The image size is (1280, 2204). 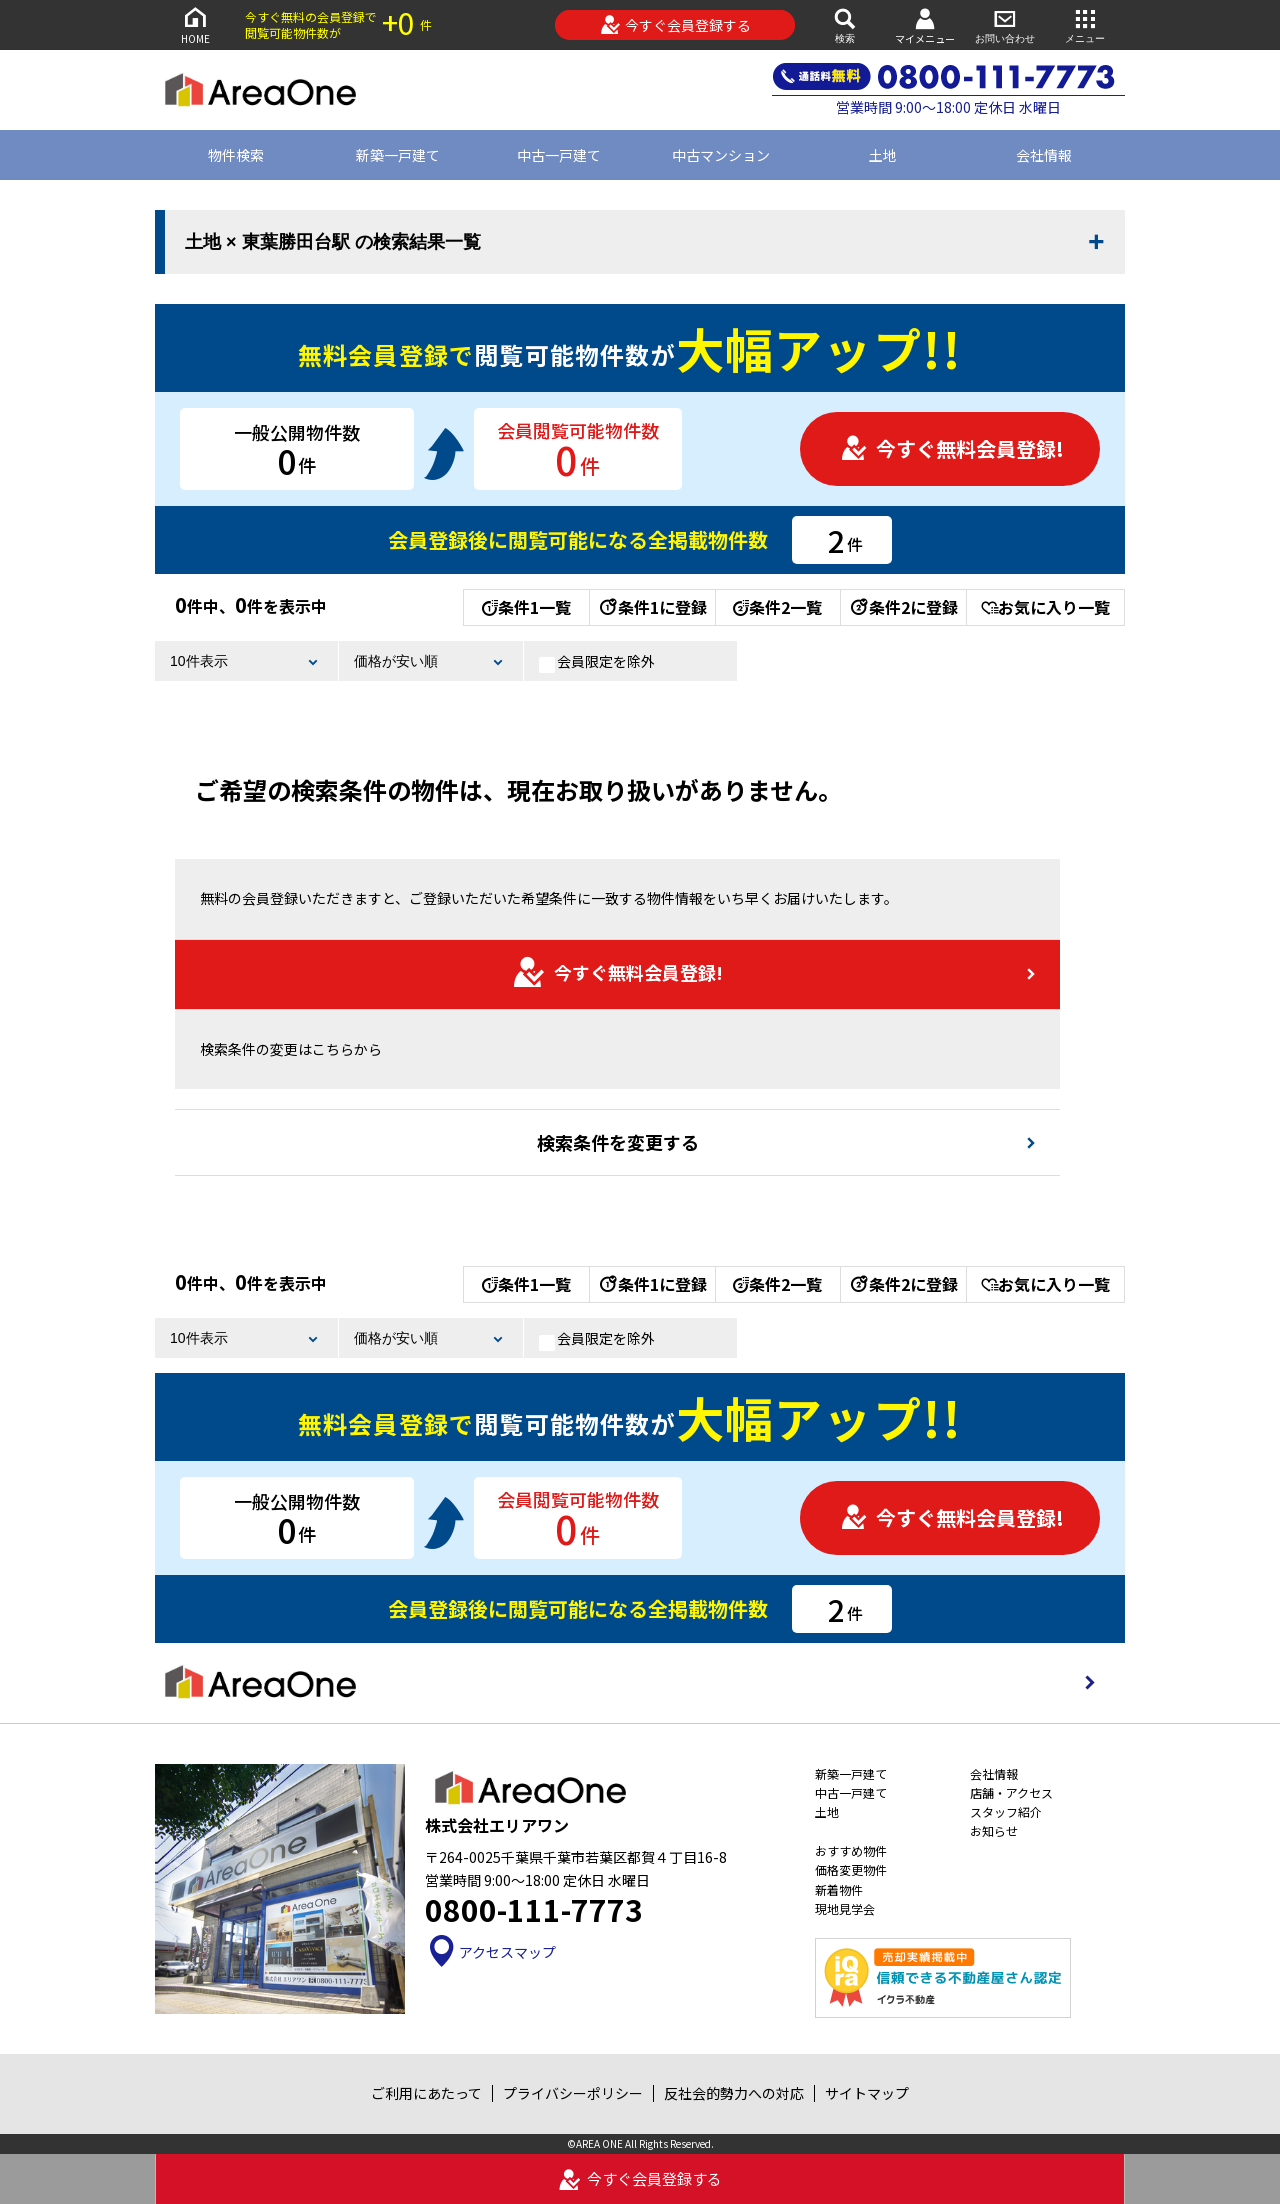 I want to click on 中古一戸建て, so click(x=559, y=155).